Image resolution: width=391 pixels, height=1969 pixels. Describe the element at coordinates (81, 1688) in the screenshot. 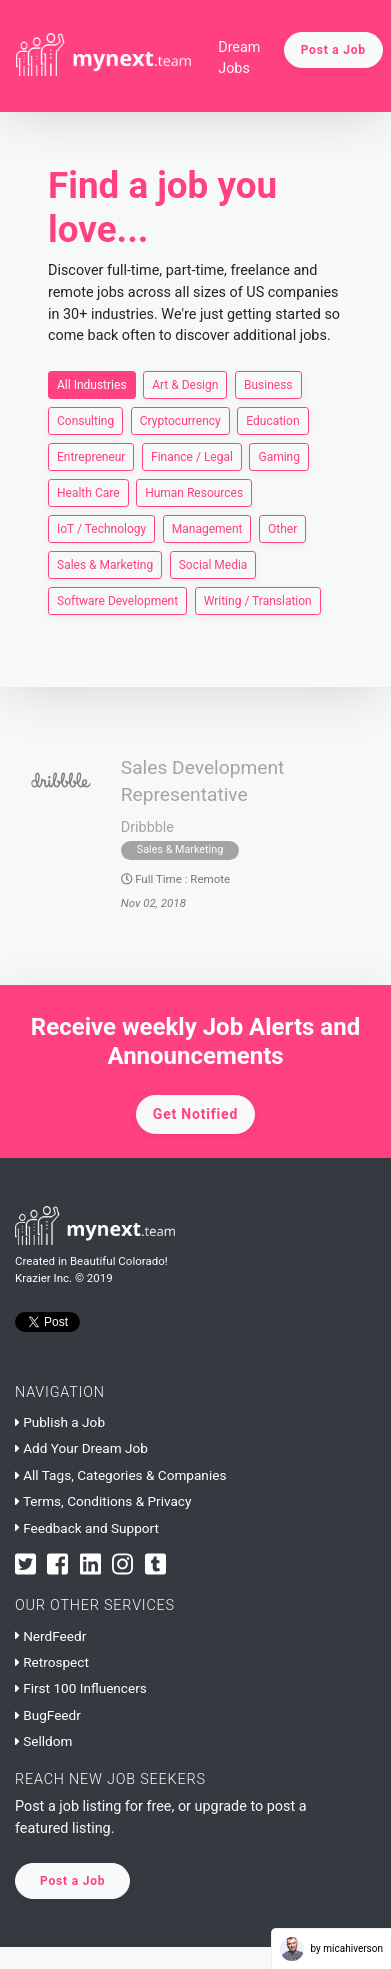

I see `First 100 Influencers` at that location.